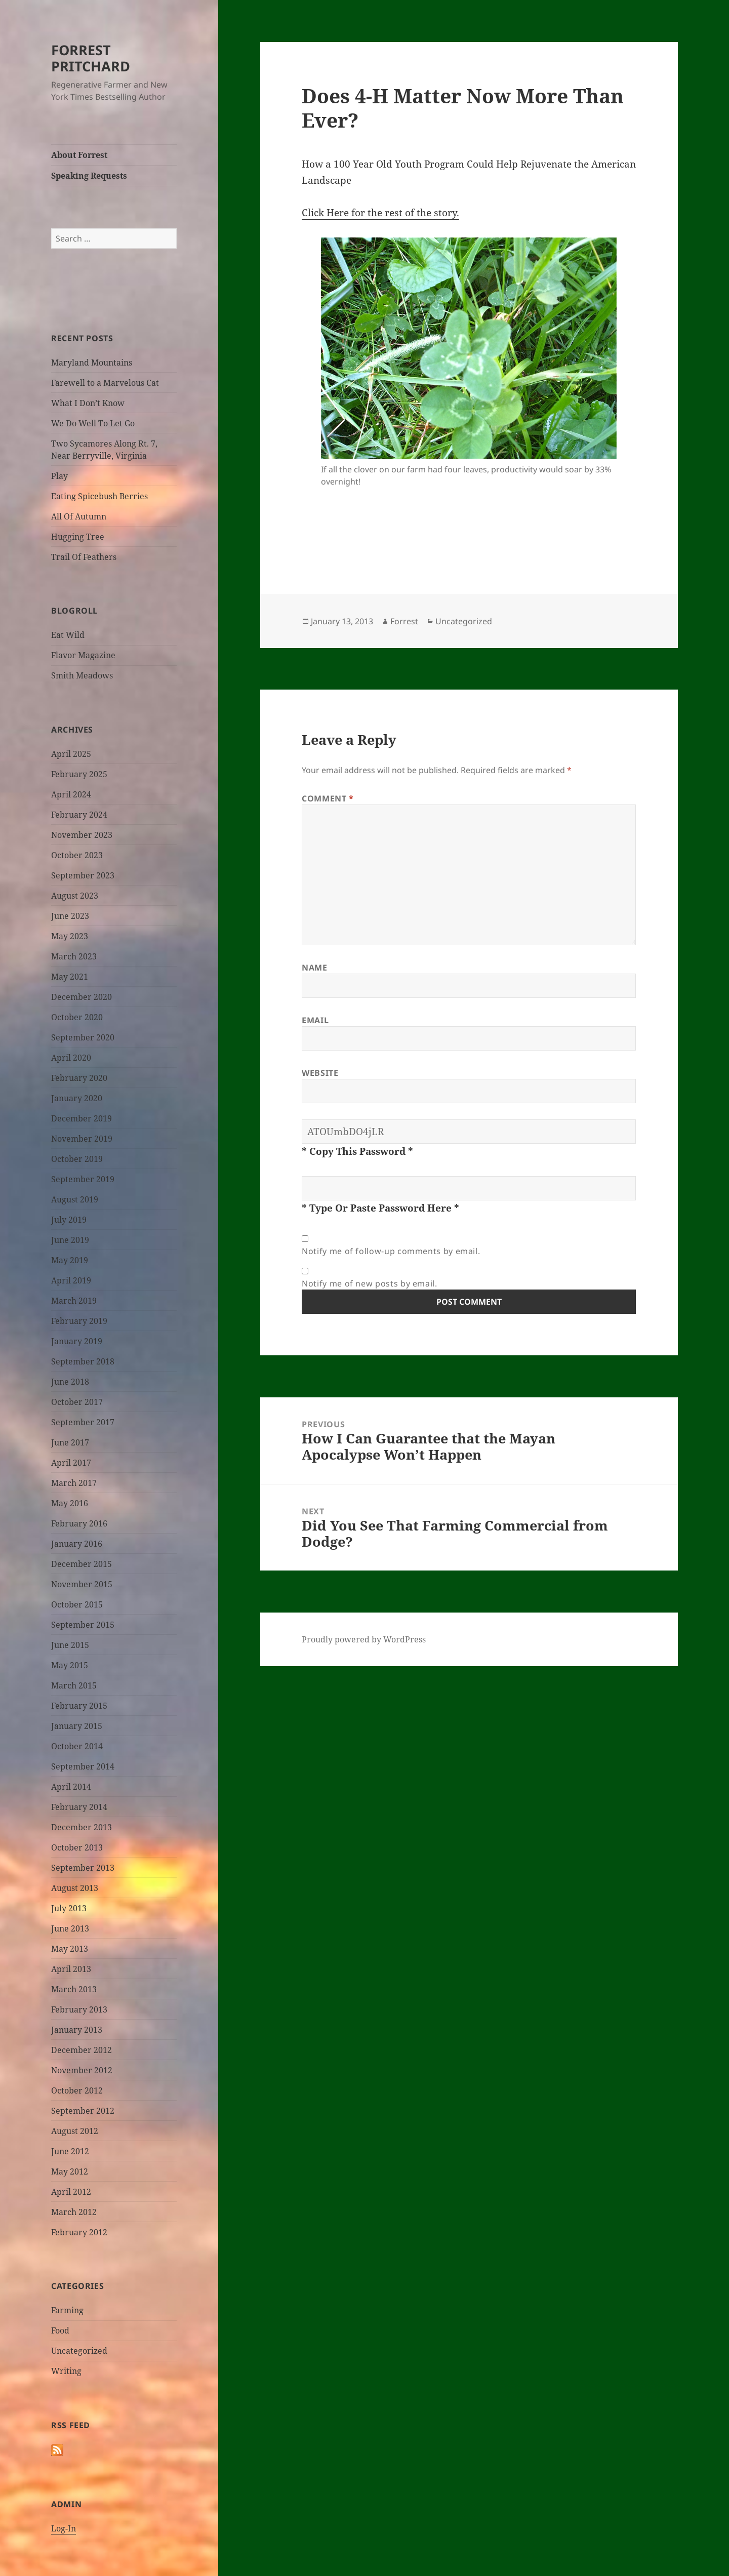  What do you see at coordinates (391, 1251) in the screenshot?
I see `Notify me of follow-up comments by email.` at bounding box center [391, 1251].